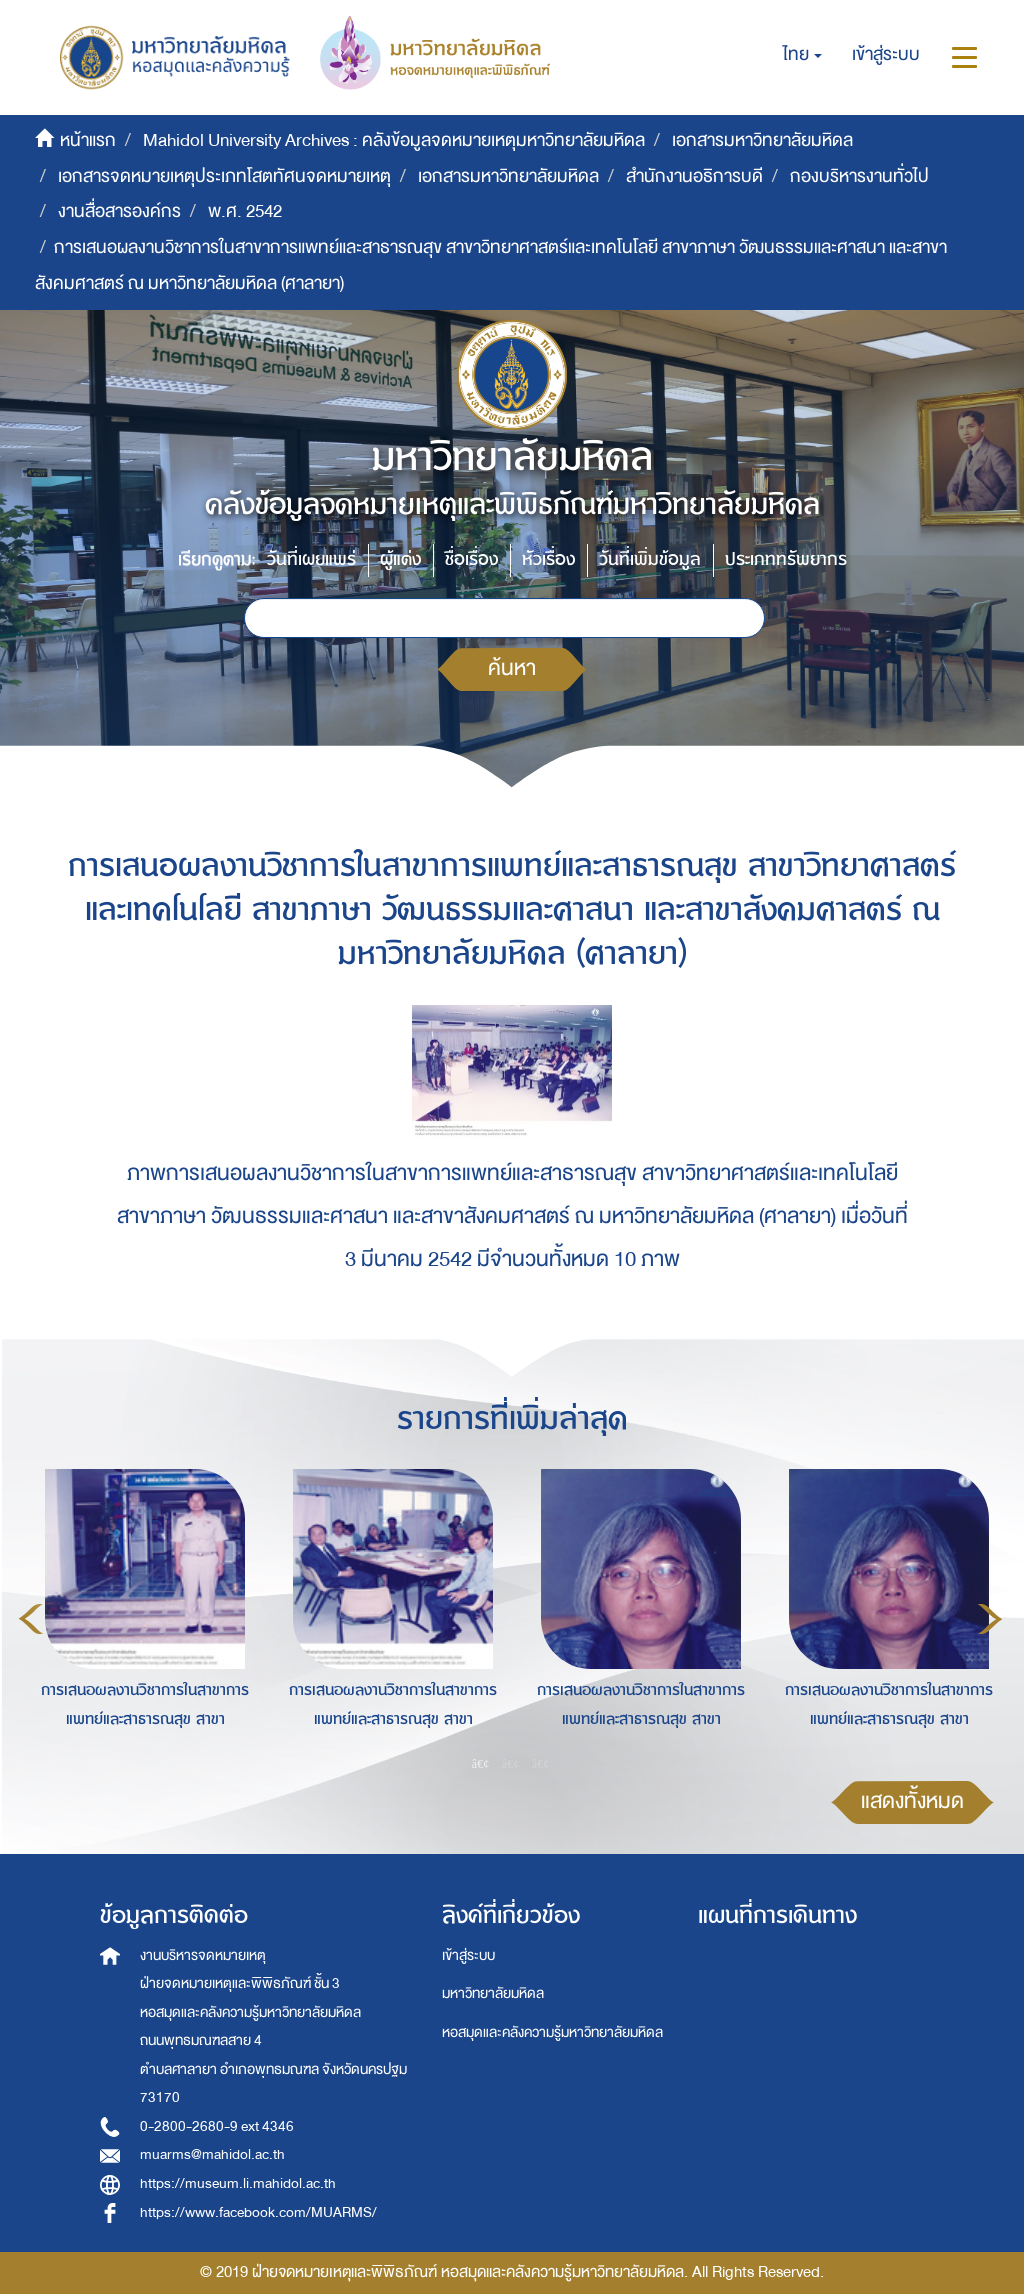 This screenshot has width=1024, height=2294. What do you see at coordinates (802, 55) in the screenshot?
I see `[button]` at bounding box center [802, 55].